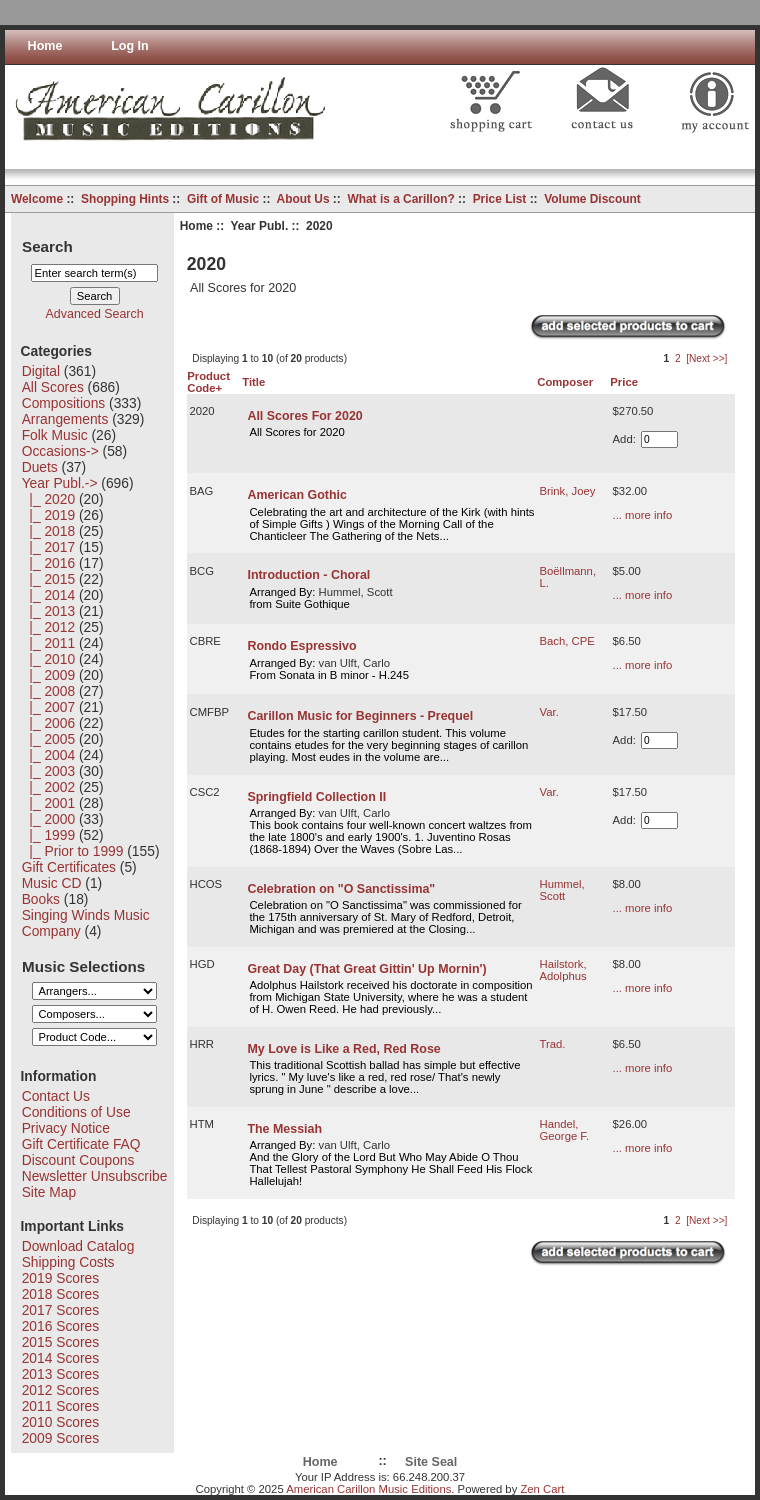  Describe the element at coordinates (48, 787) in the screenshot. I see `|_ 2002` at that location.